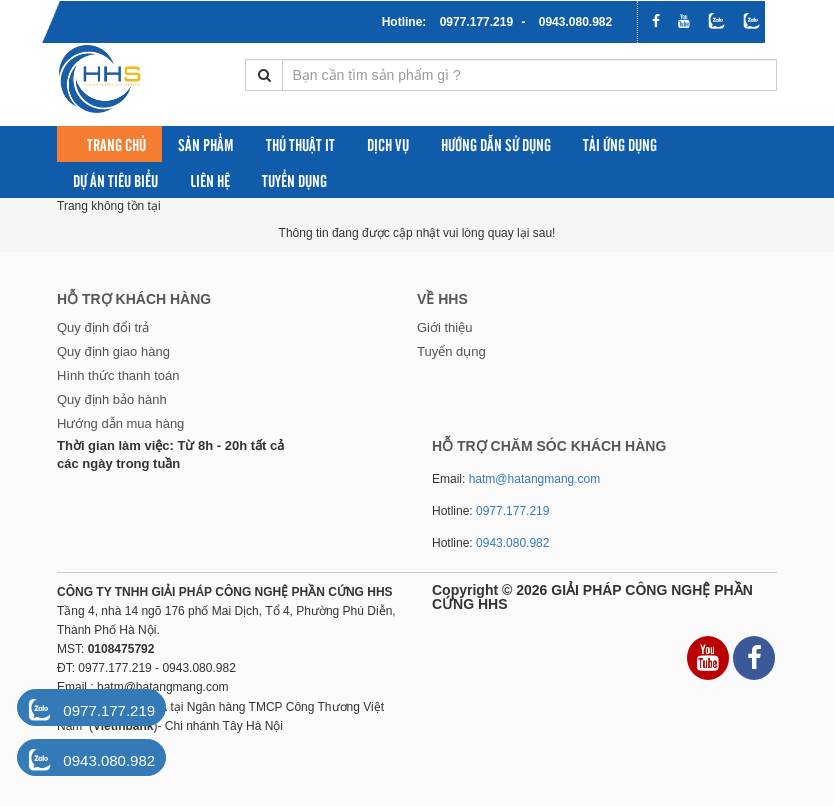  Describe the element at coordinates (444, 327) in the screenshot. I see `Giới thiệu` at that location.